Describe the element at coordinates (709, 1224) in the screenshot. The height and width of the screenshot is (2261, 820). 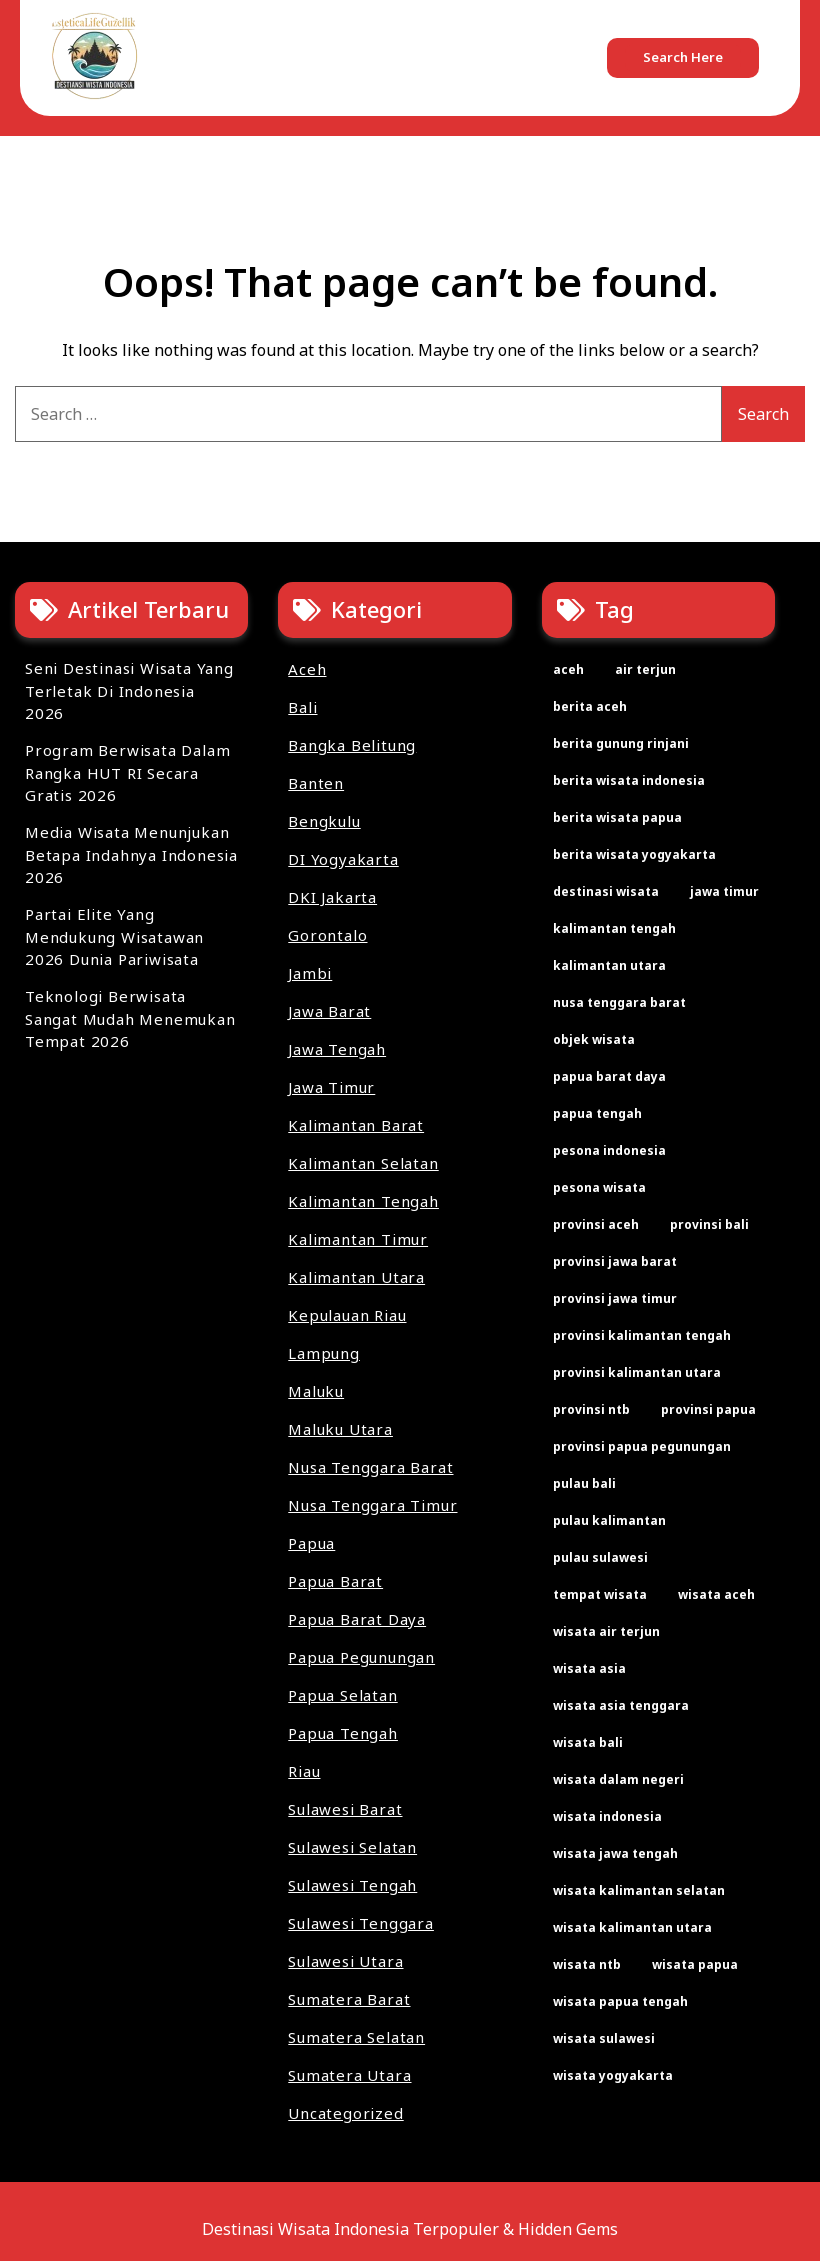
I see `provinsi bali [provinsi bali (2 items)]` at that location.